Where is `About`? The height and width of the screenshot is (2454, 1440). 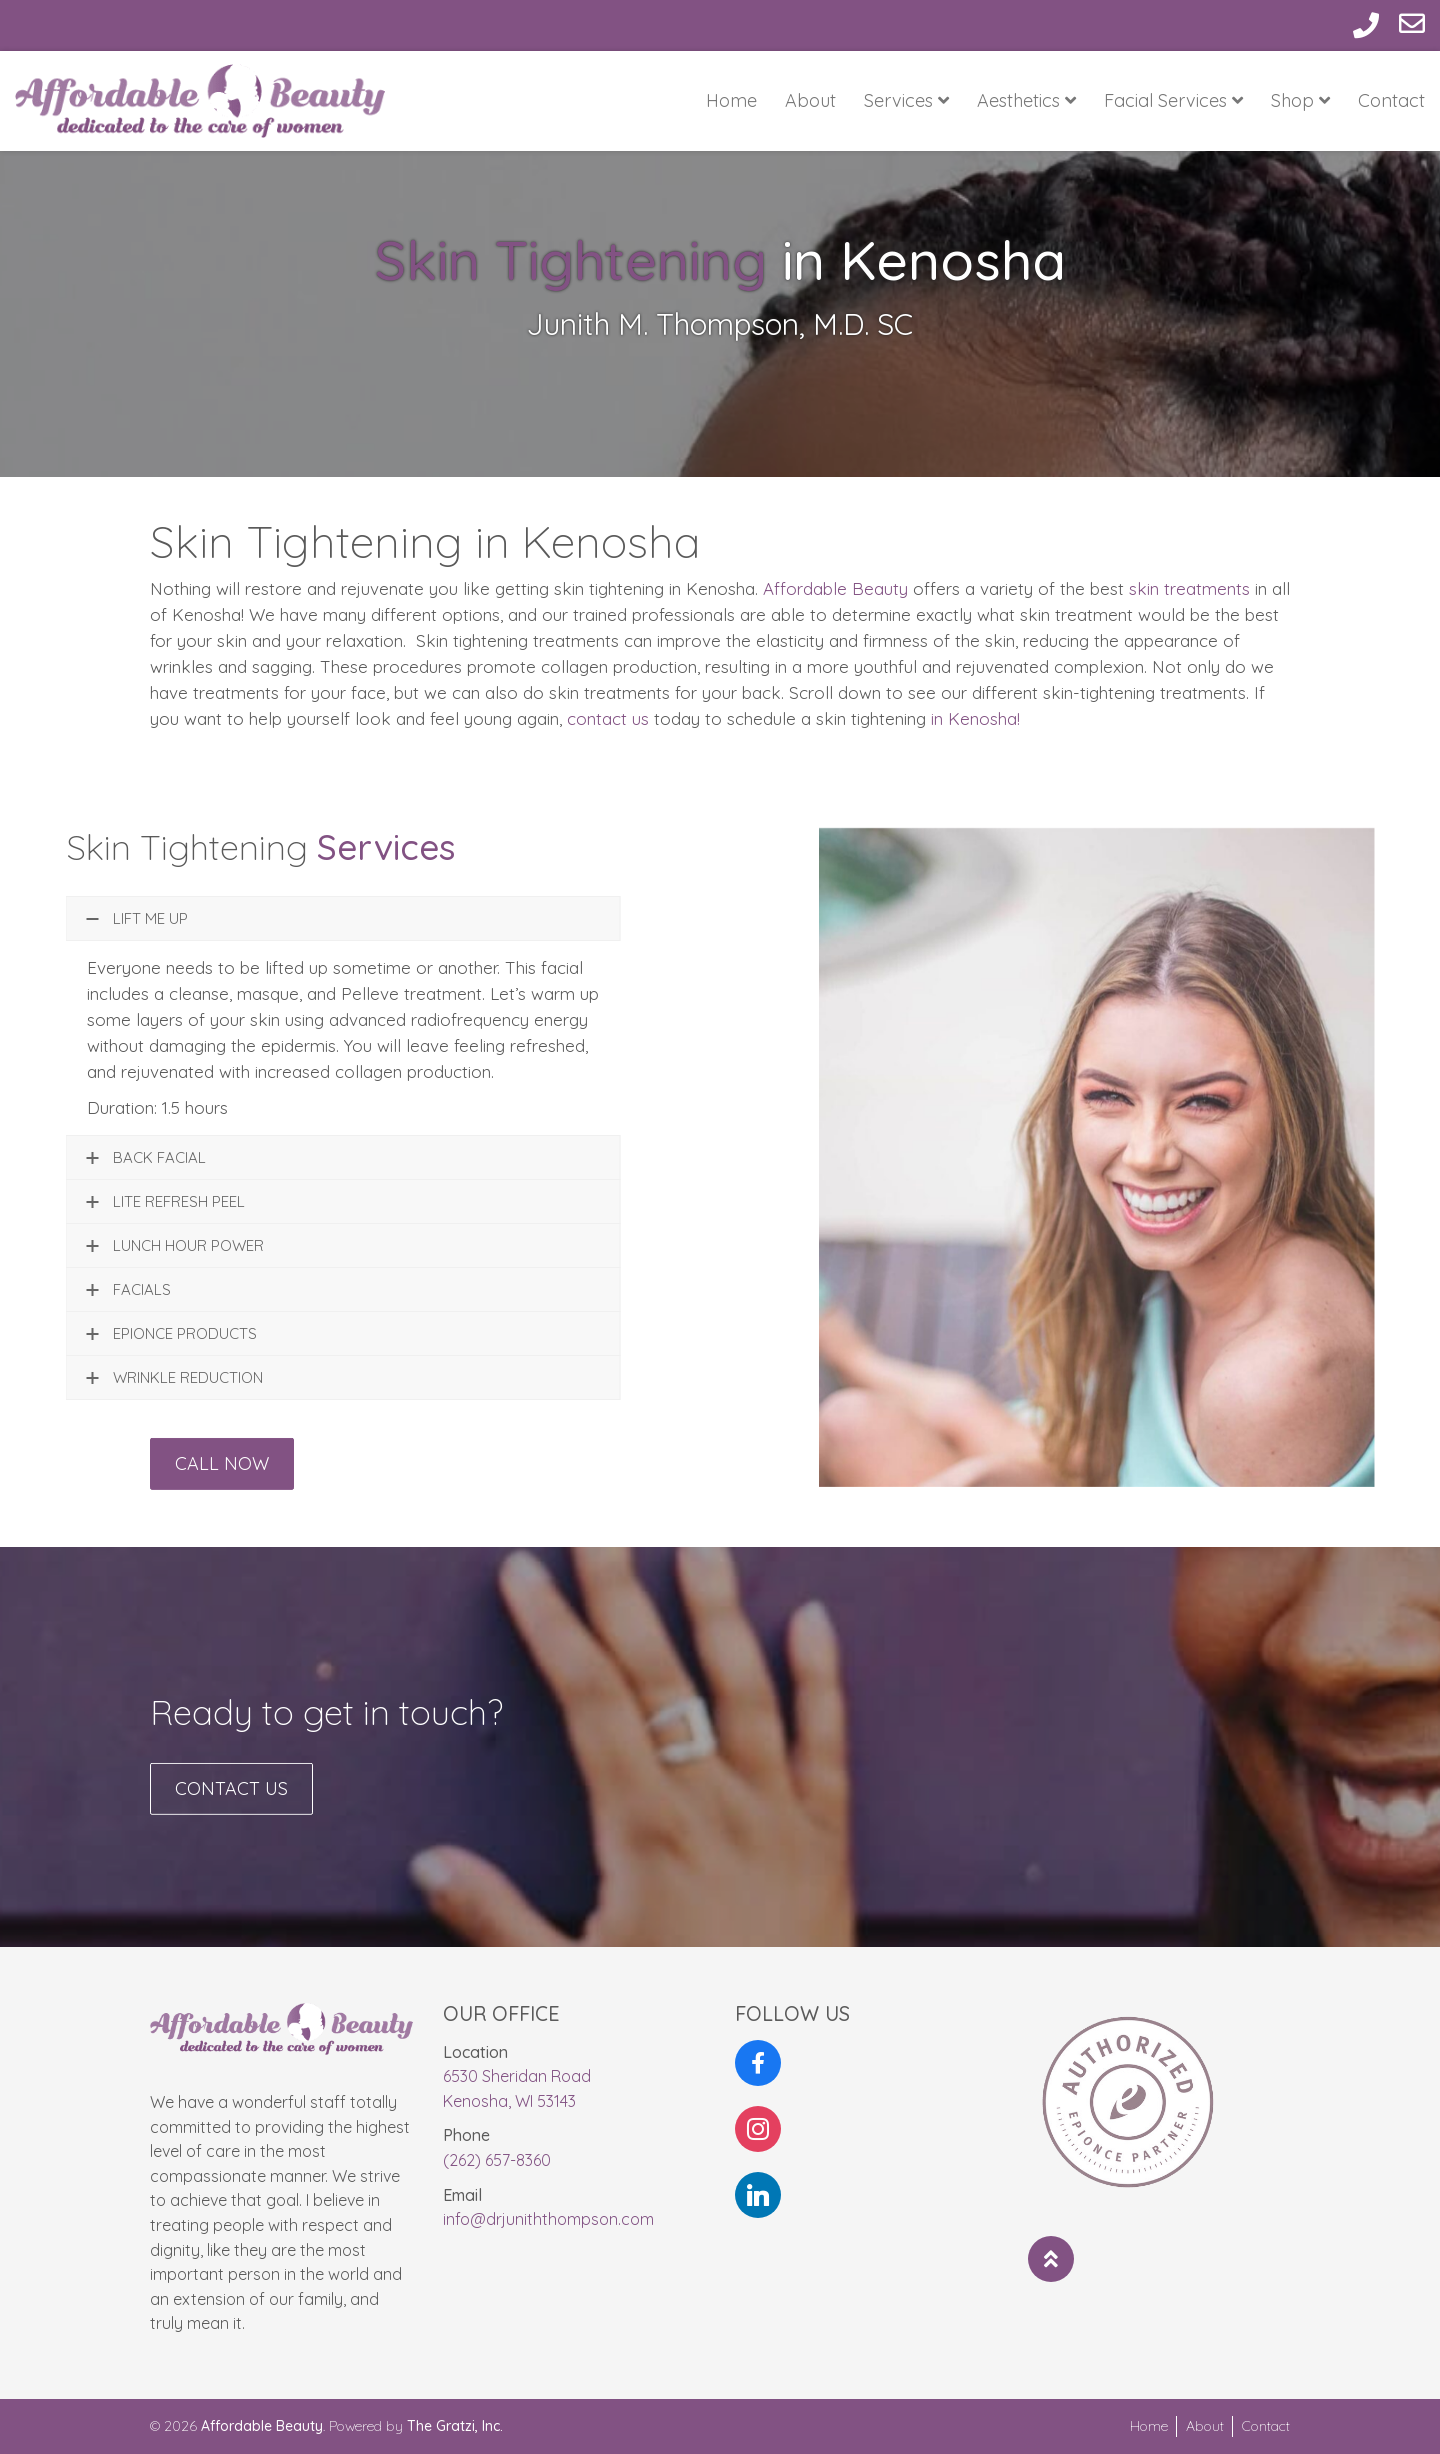 About is located at coordinates (810, 100).